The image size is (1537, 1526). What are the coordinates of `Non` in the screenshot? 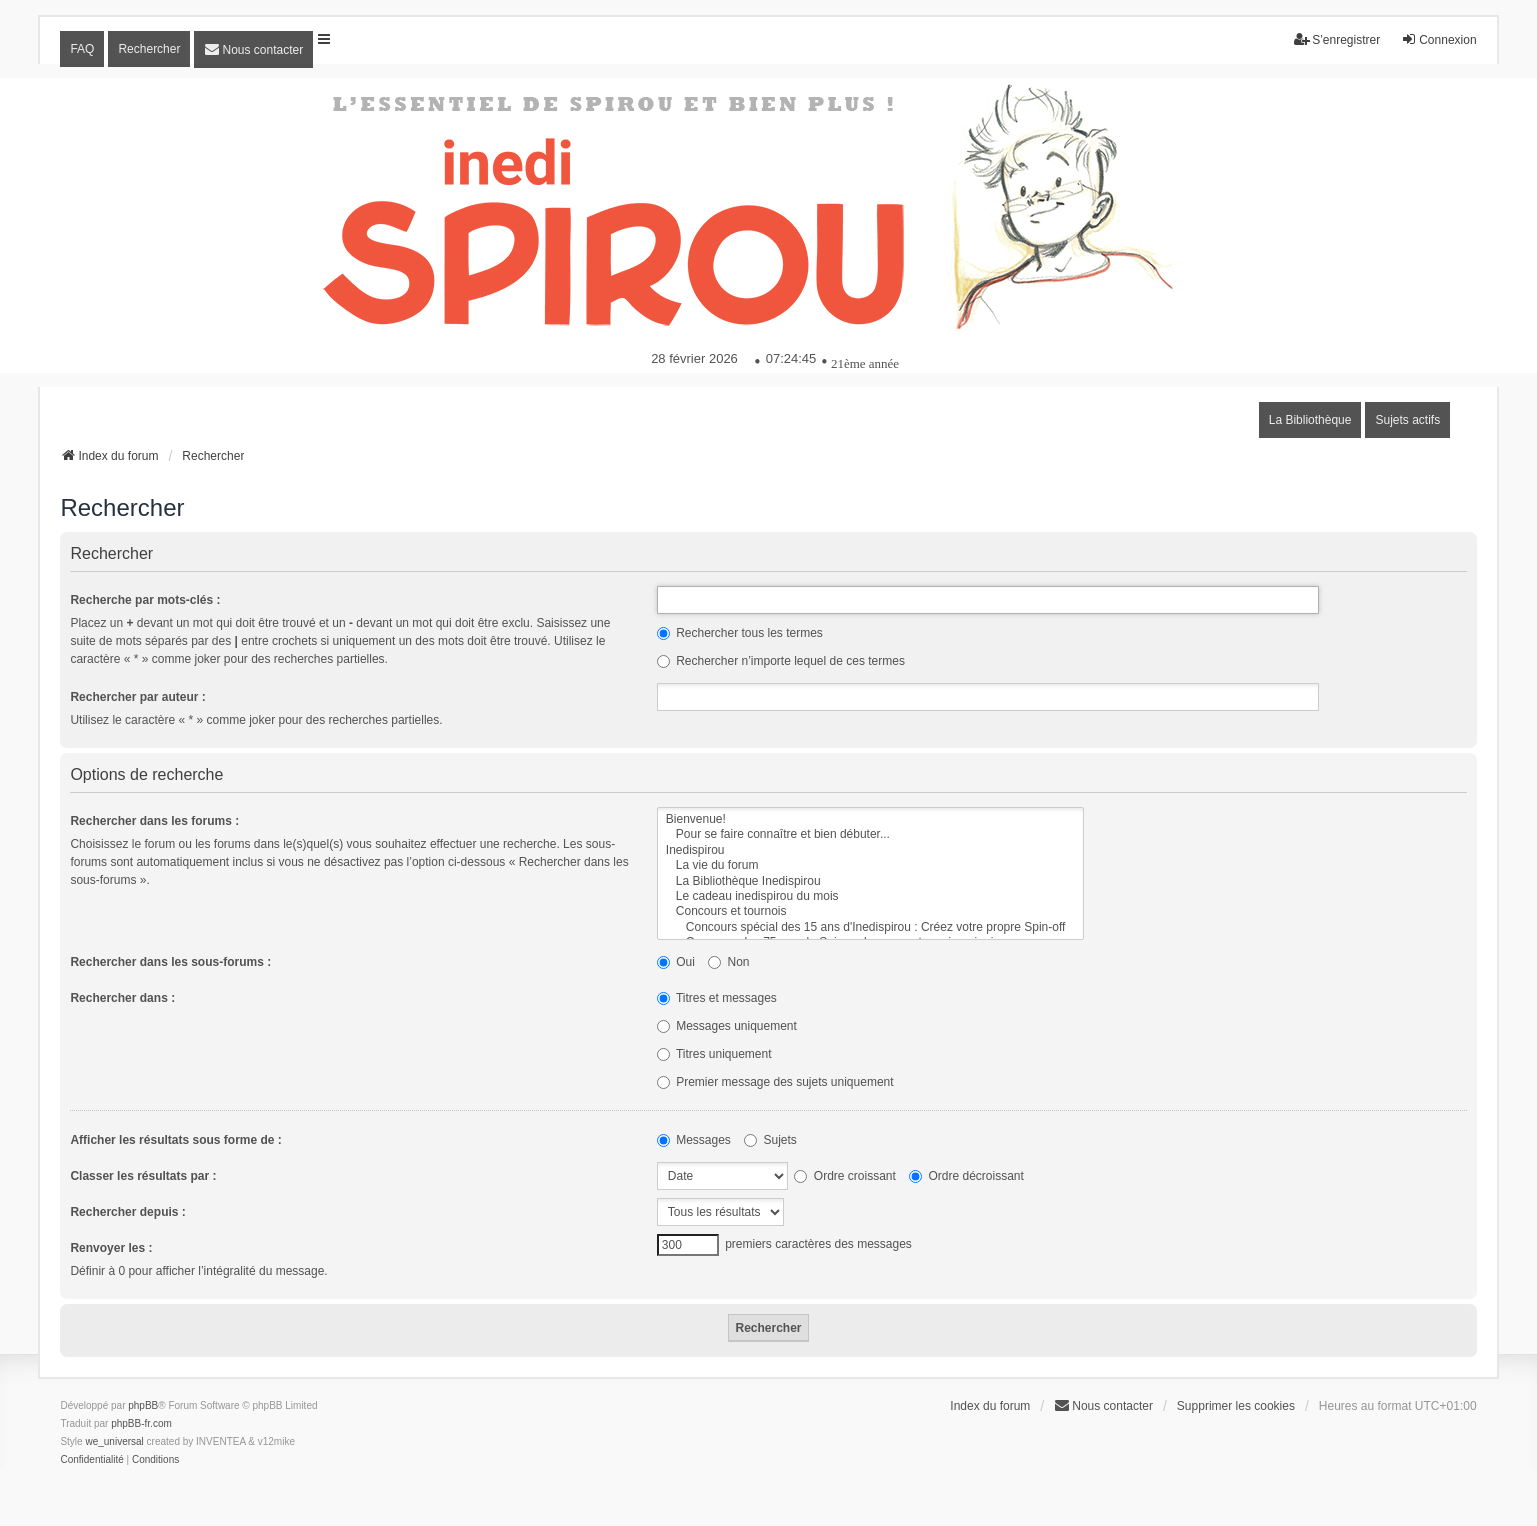 It's located at (728, 962).